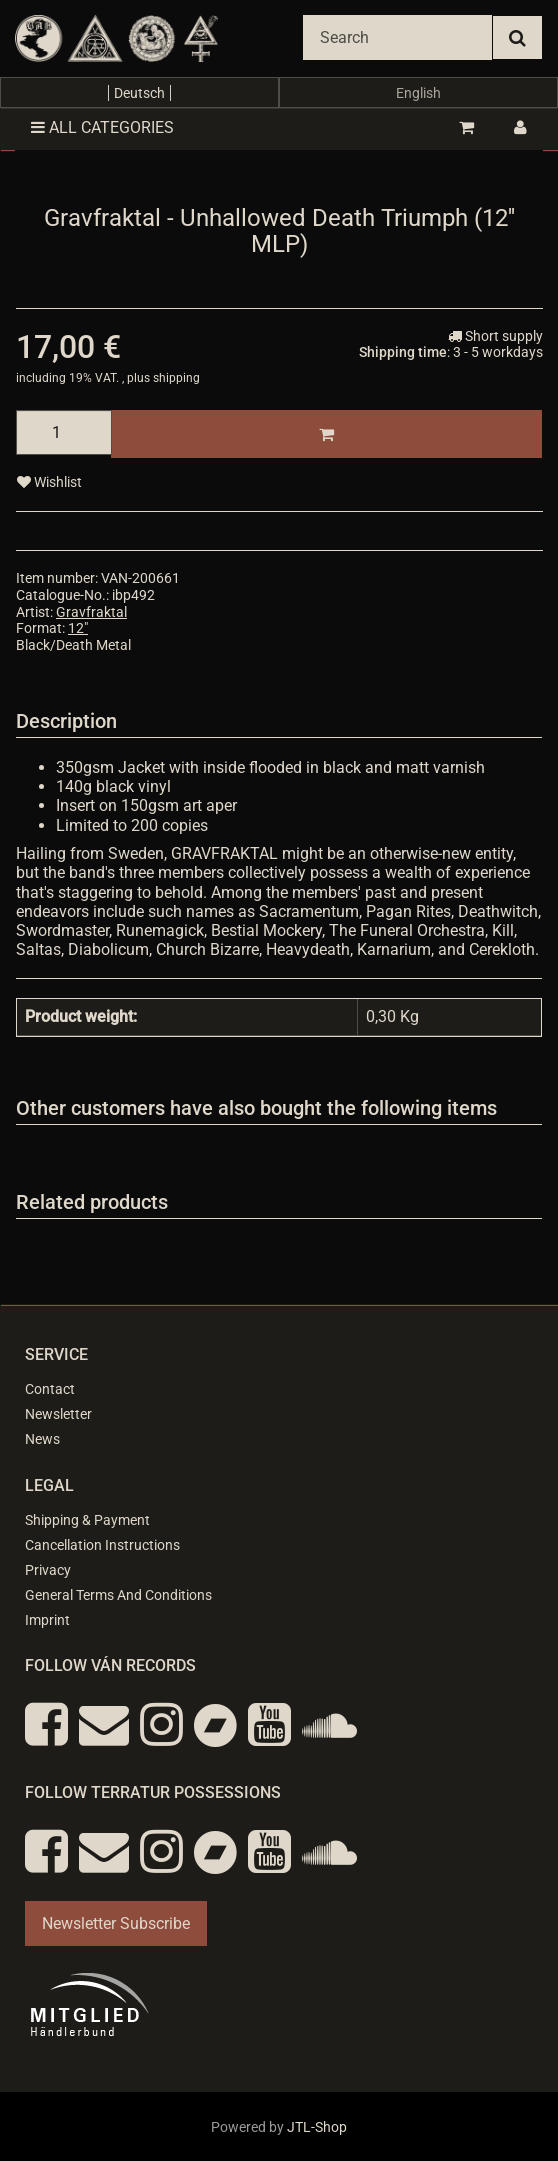 This screenshot has height=2161, width=558. I want to click on Shipping & Payment, so click(87, 1520).